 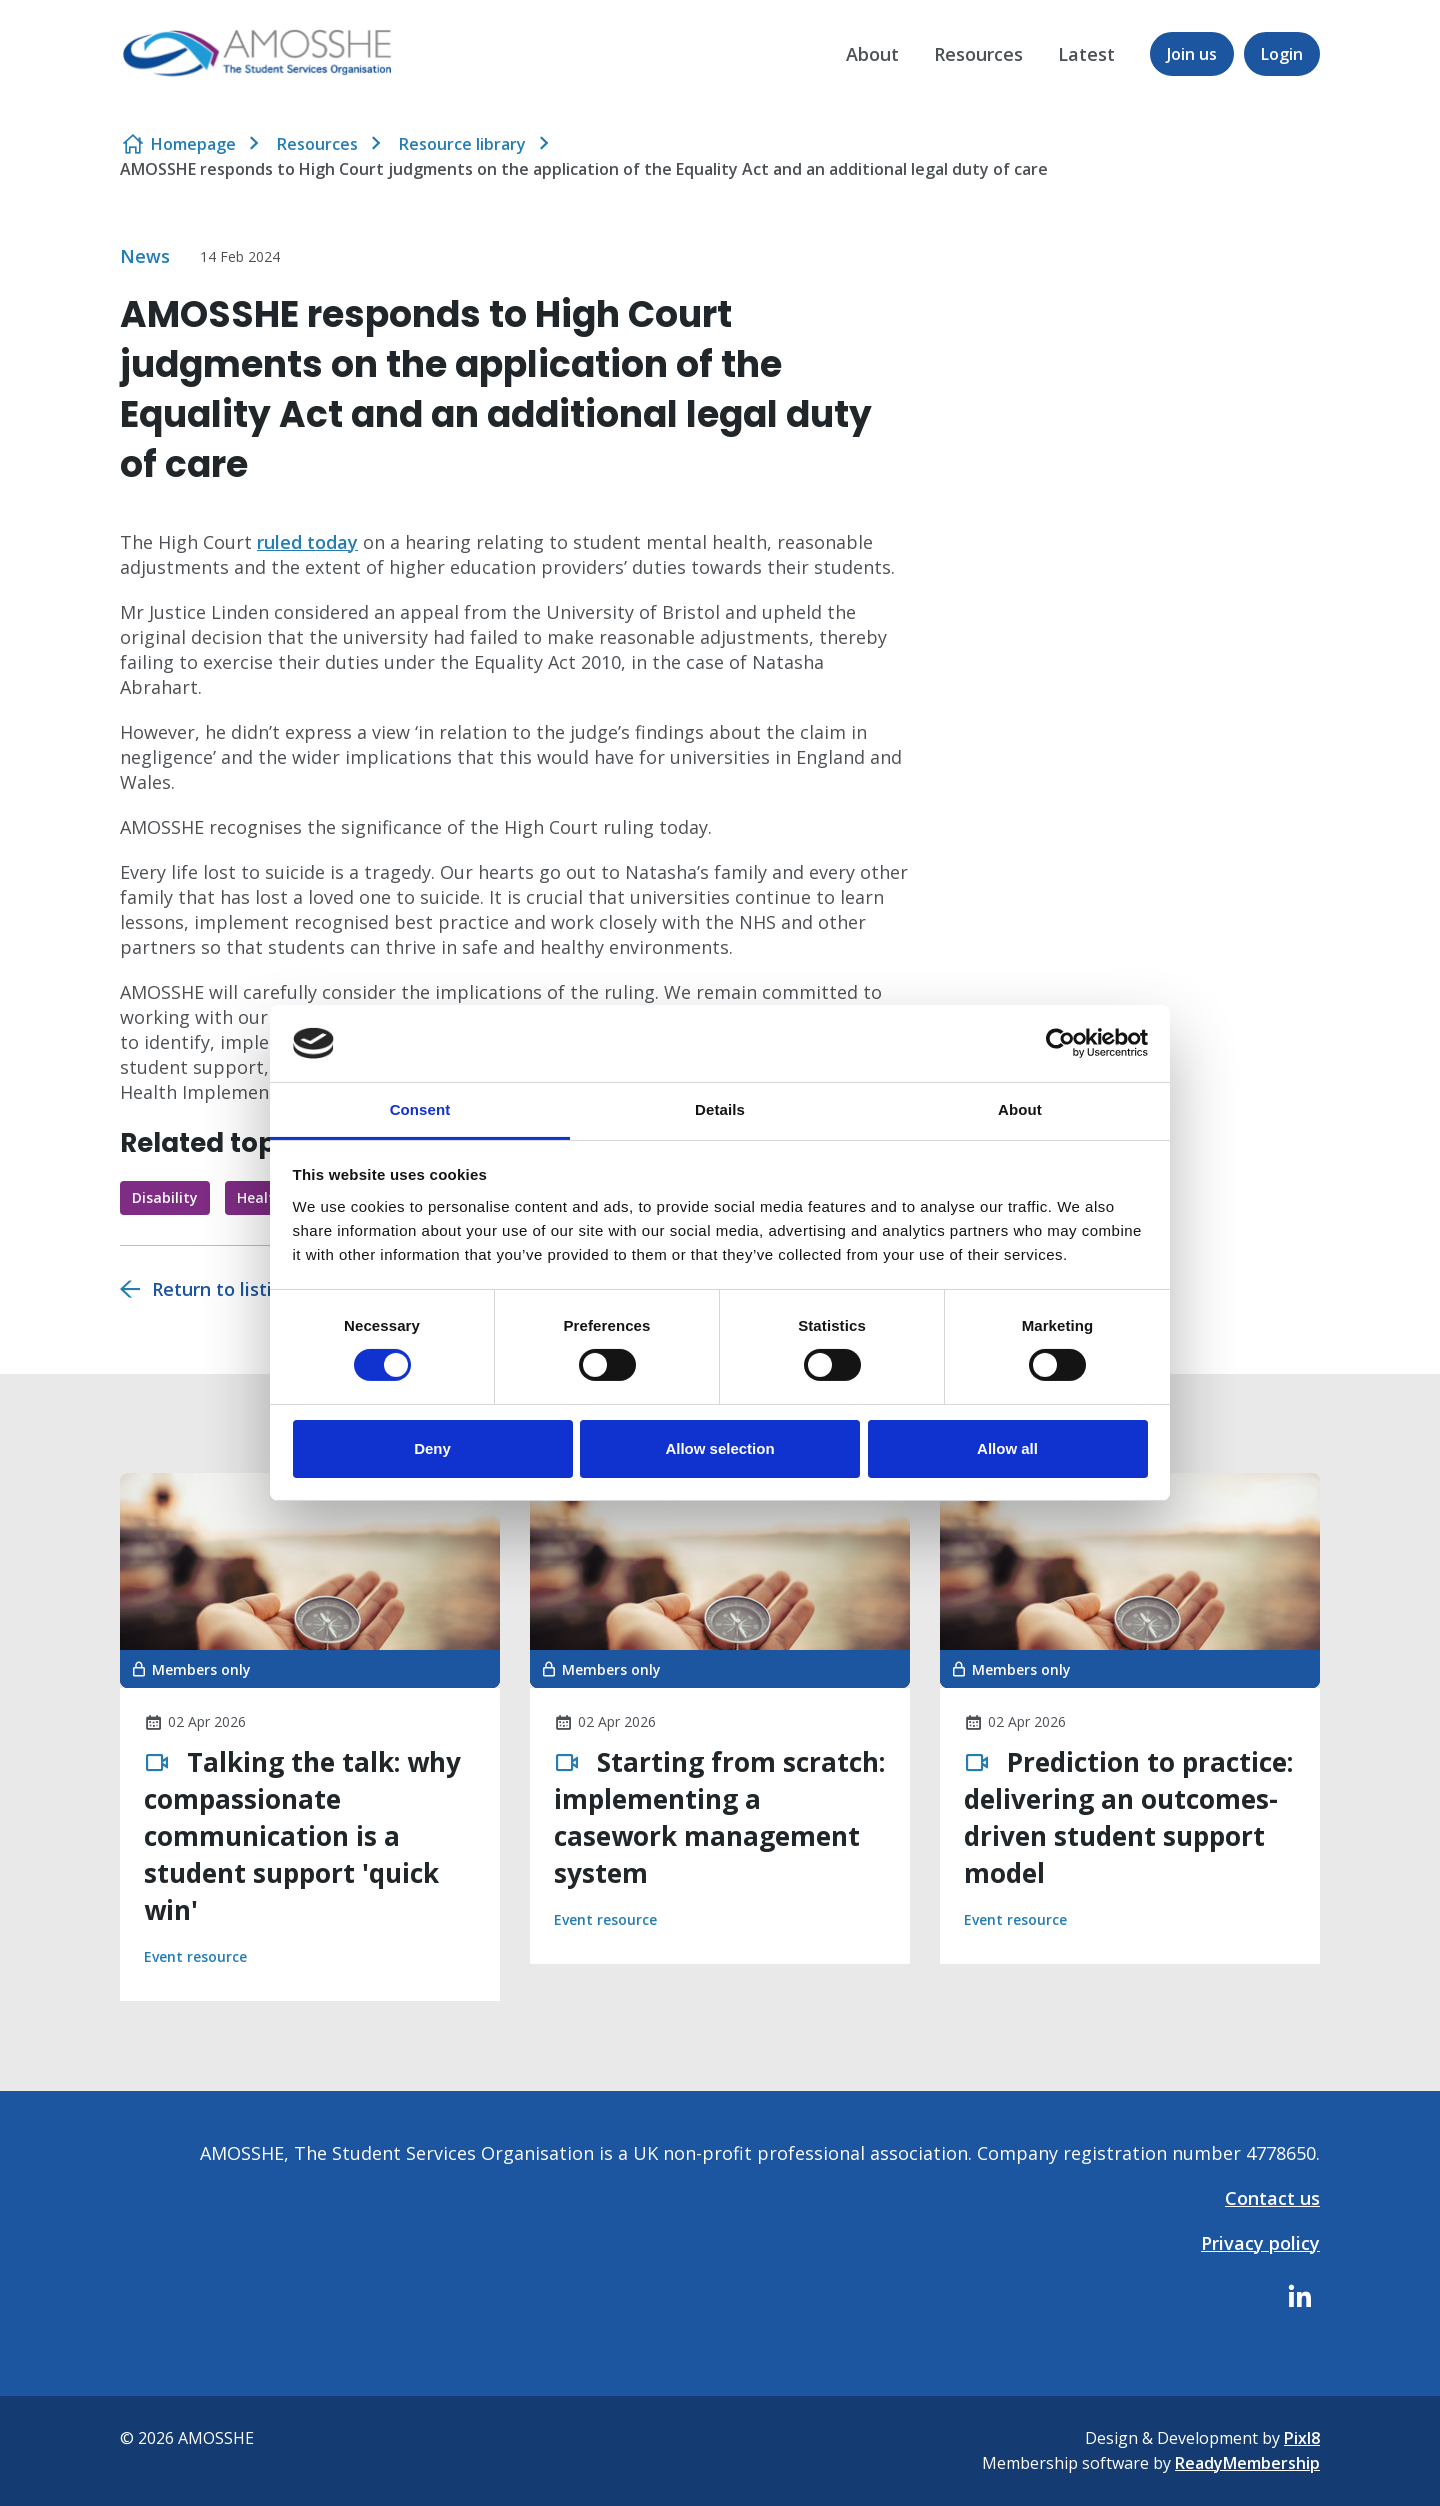 What do you see at coordinates (872, 54) in the screenshot?
I see `About` at bounding box center [872, 54].